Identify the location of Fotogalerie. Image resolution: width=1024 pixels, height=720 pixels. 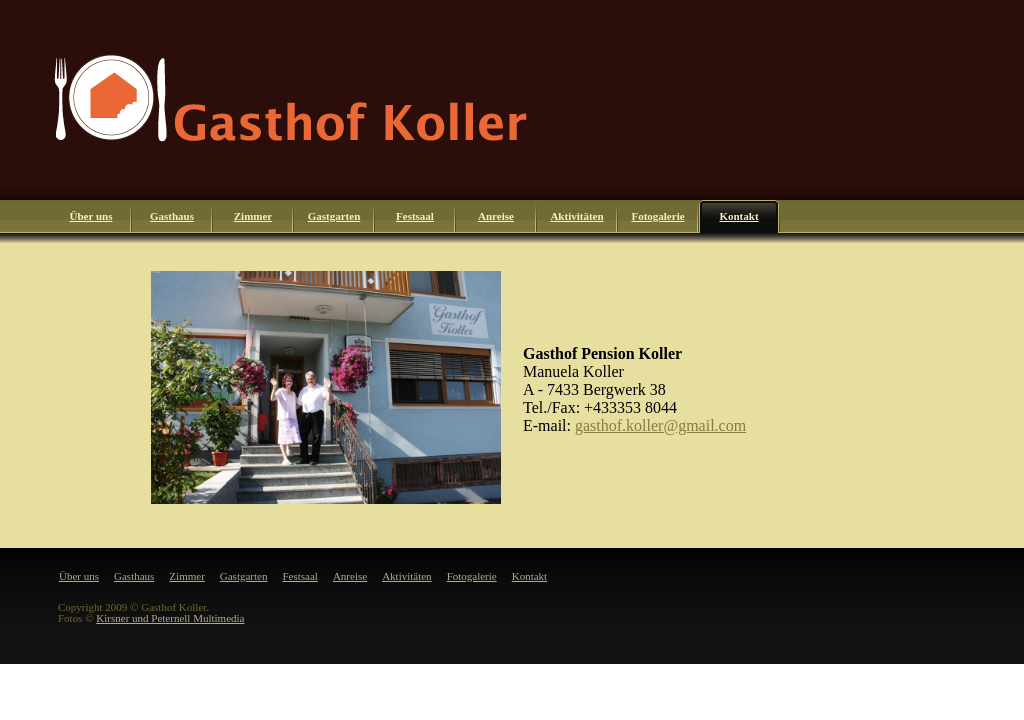
(657, 216).